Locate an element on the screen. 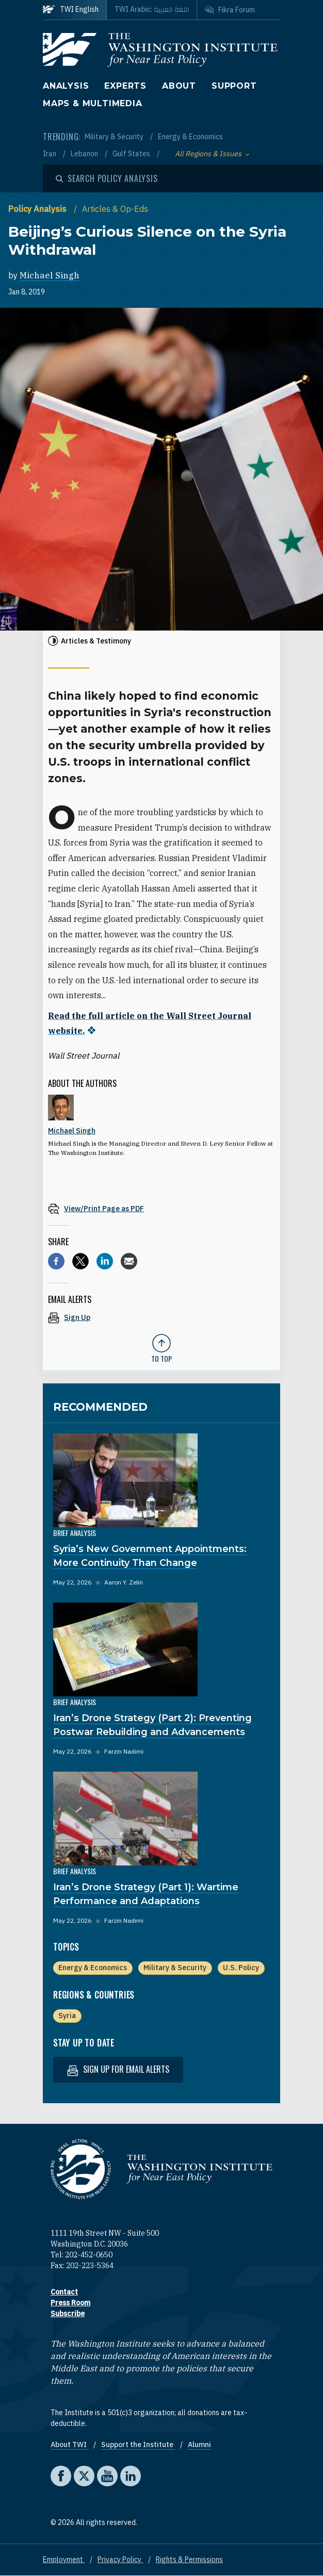 The height and width of the screenshot is (2576, 323). Rights & Permissions is located at coordinates (189, 2559).